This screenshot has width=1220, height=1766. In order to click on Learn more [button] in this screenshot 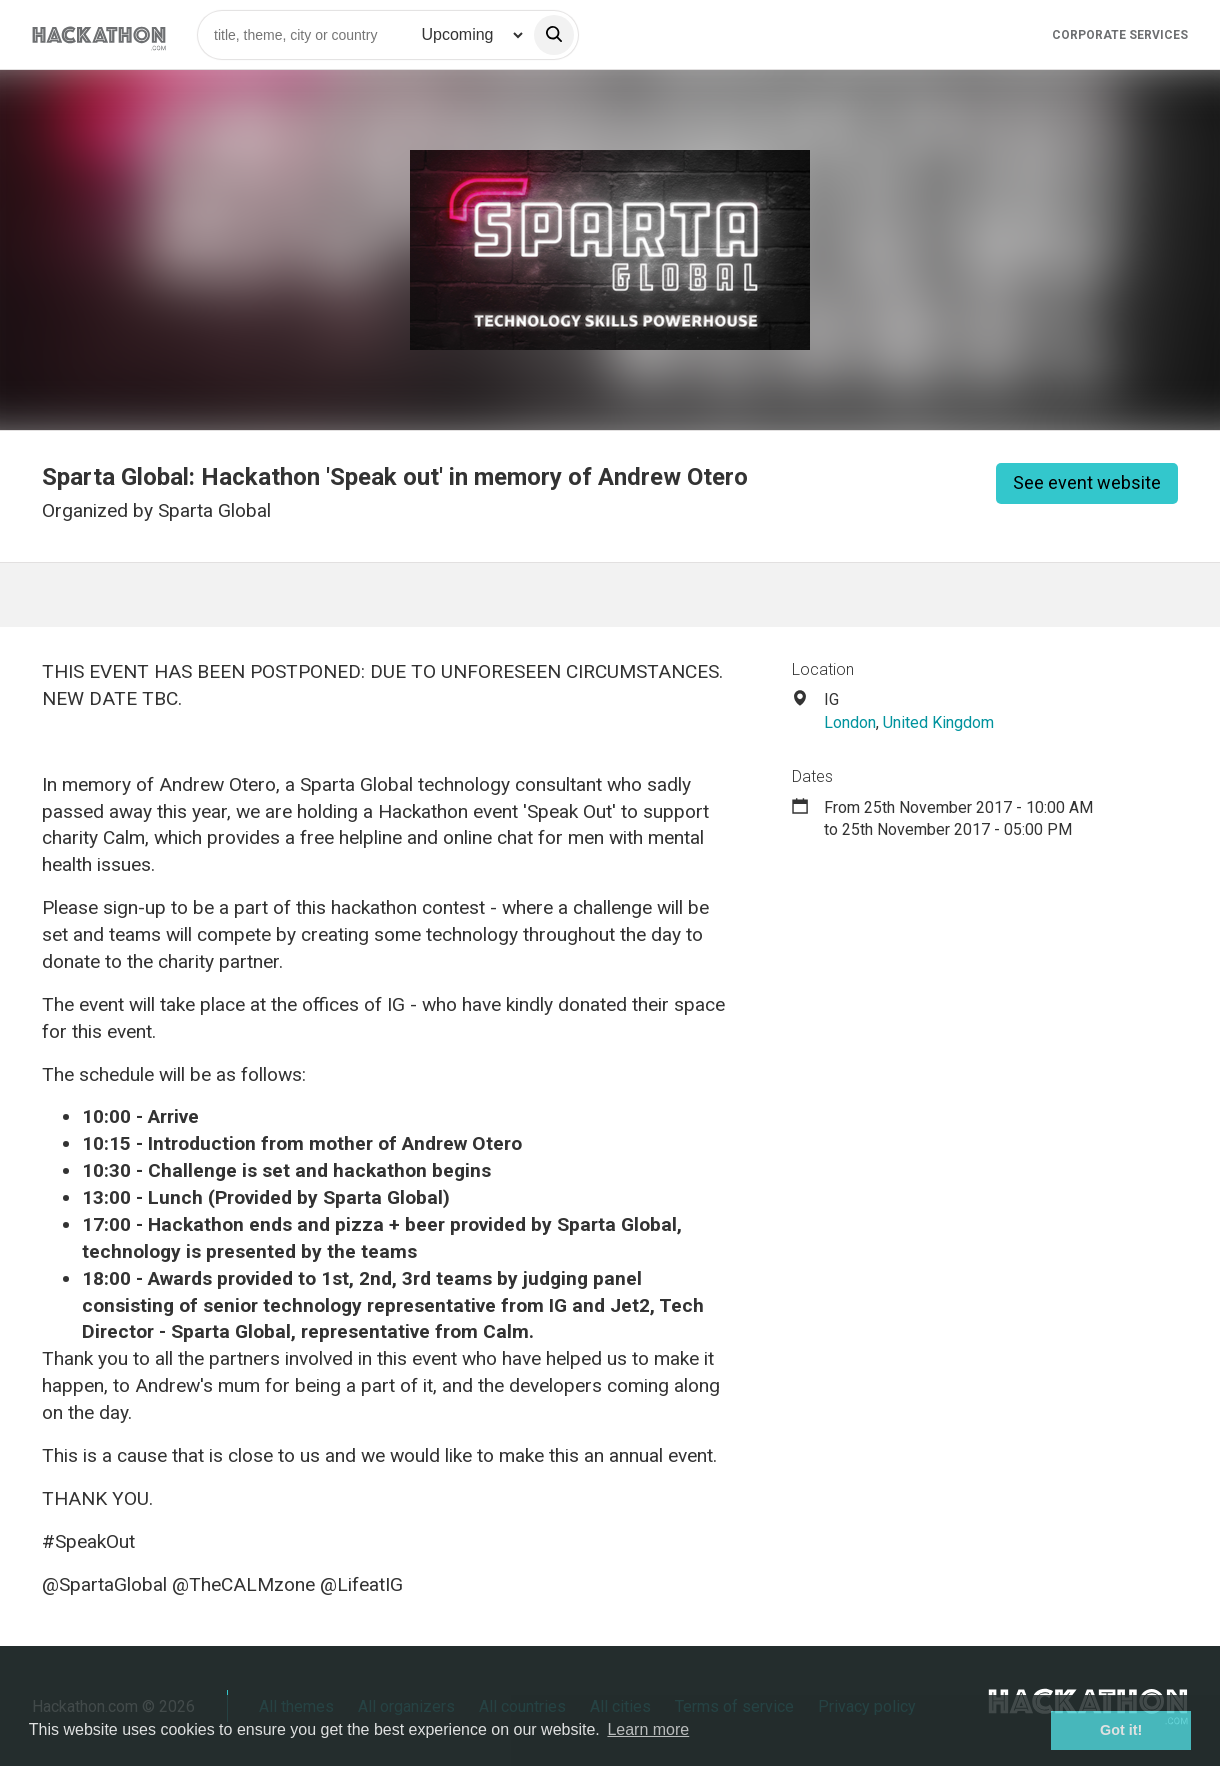, I will do `click(648, 1729)`.